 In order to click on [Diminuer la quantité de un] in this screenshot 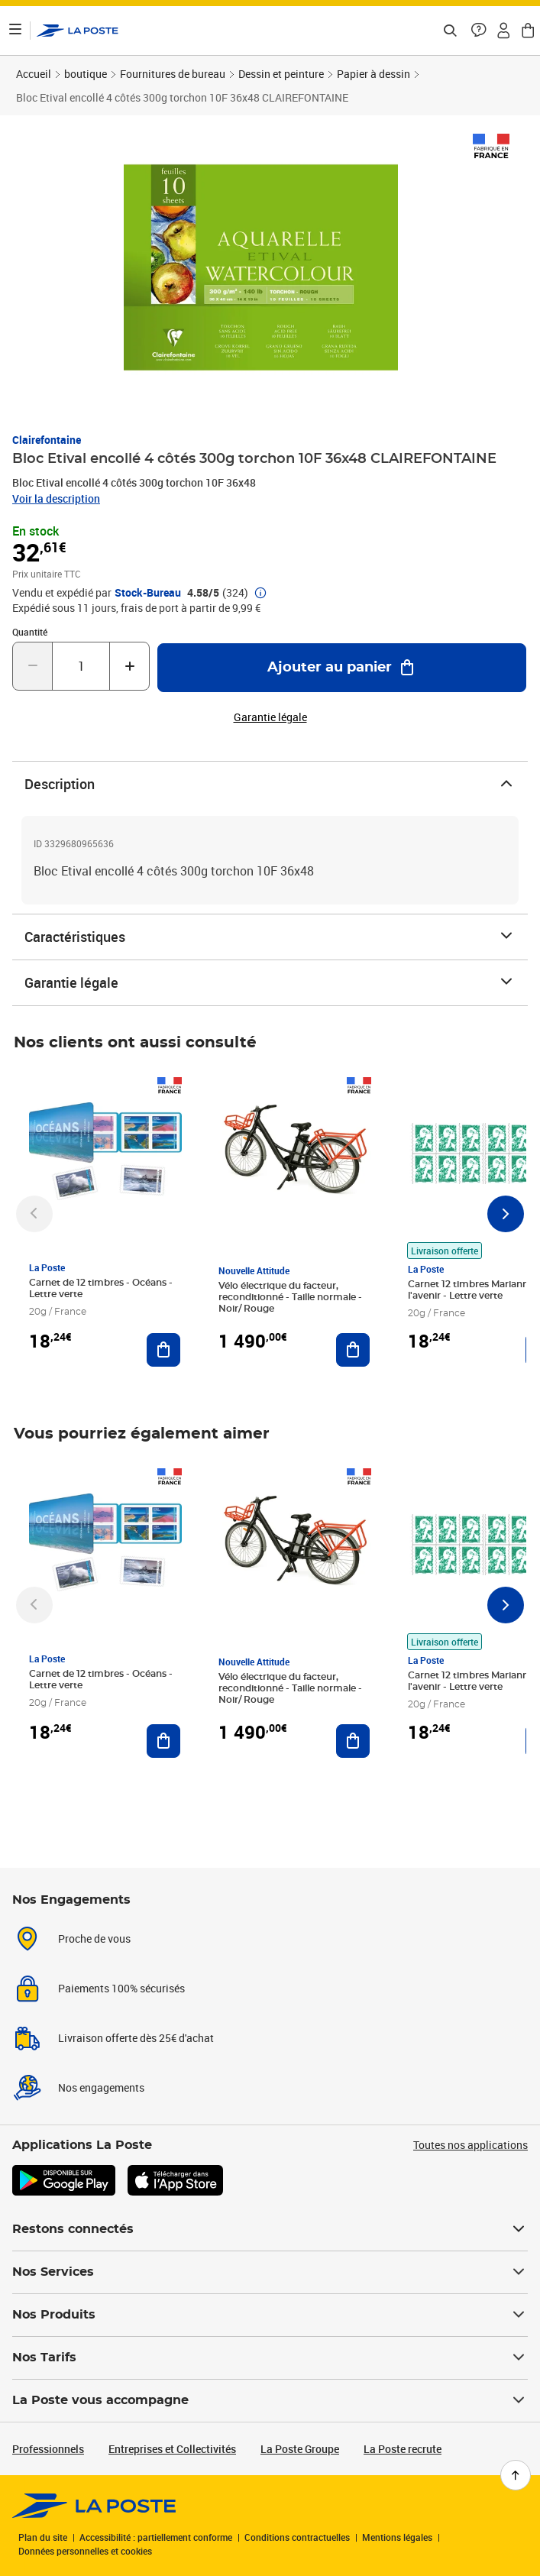, I will do `click(32, 666)`.